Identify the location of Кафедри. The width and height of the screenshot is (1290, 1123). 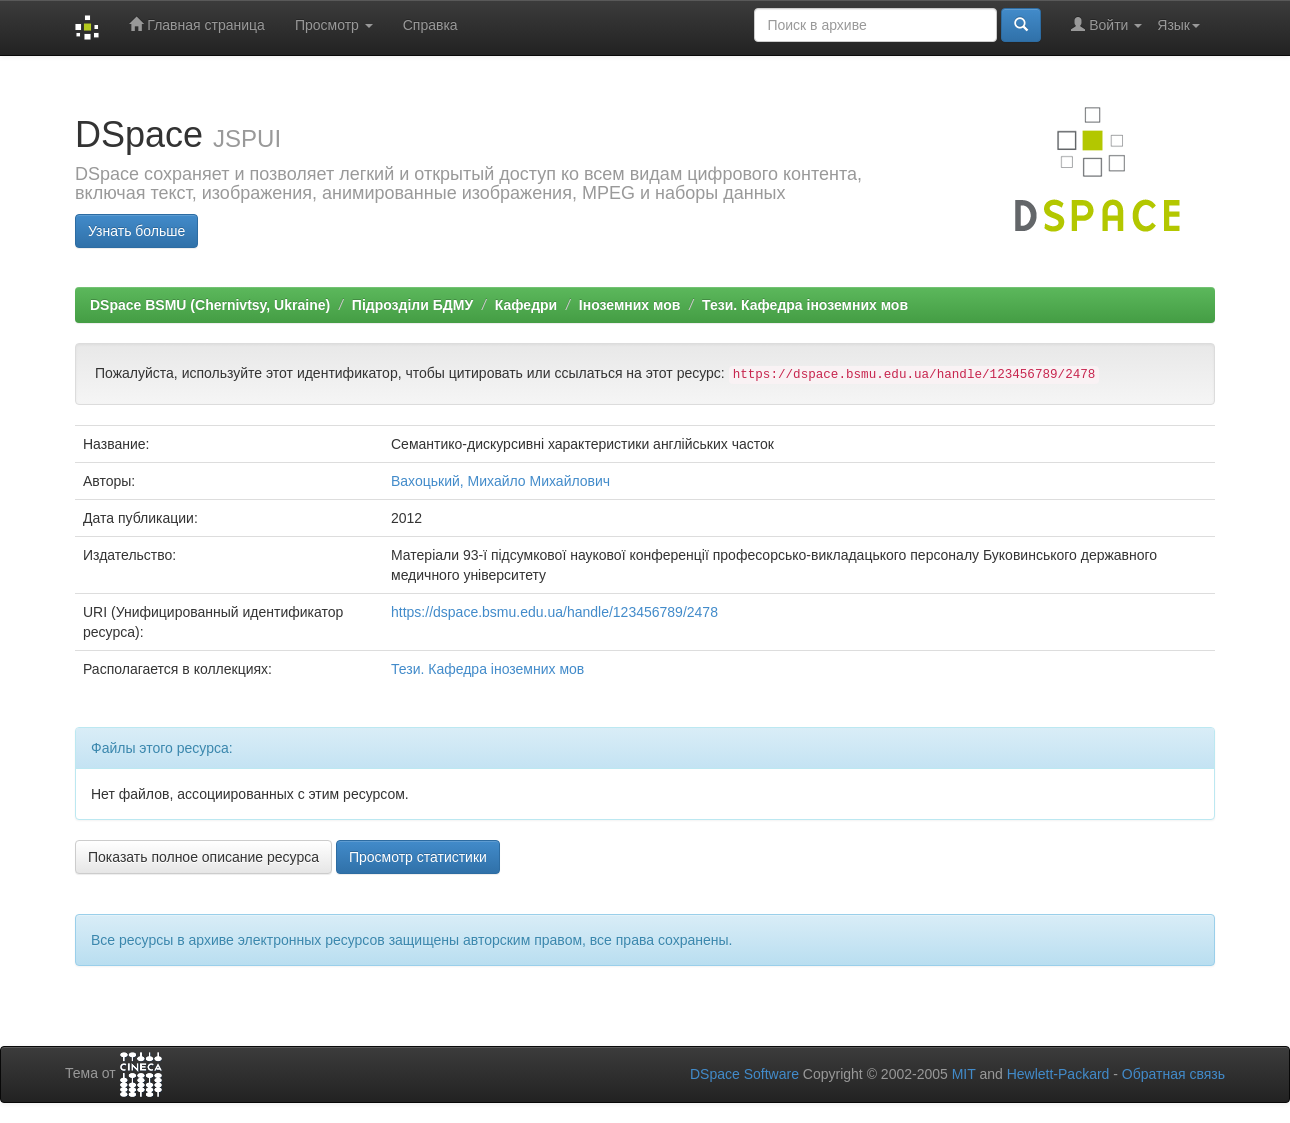
(526, 305).